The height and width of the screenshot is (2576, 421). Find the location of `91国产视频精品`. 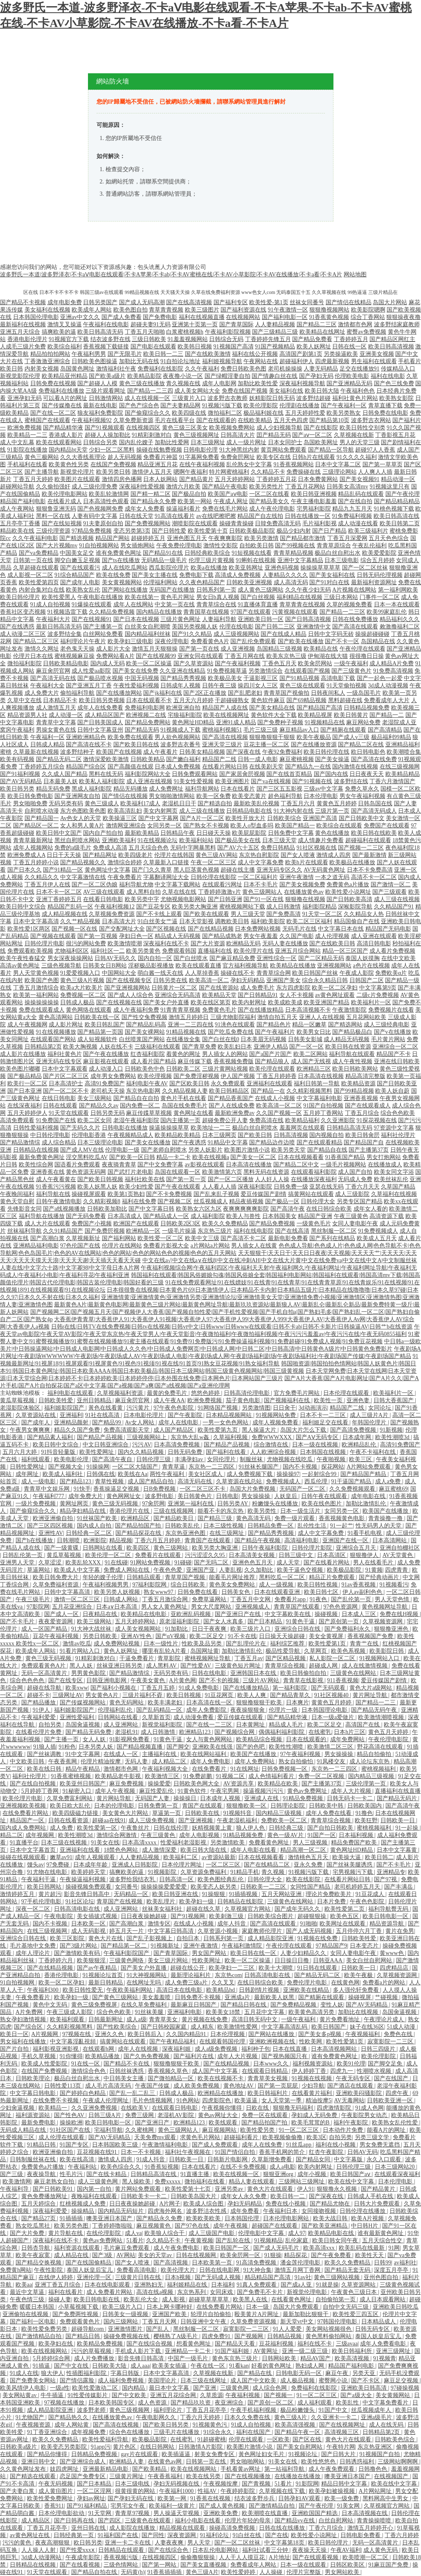

91国产视频精品 is located at coordinates (275, 346).